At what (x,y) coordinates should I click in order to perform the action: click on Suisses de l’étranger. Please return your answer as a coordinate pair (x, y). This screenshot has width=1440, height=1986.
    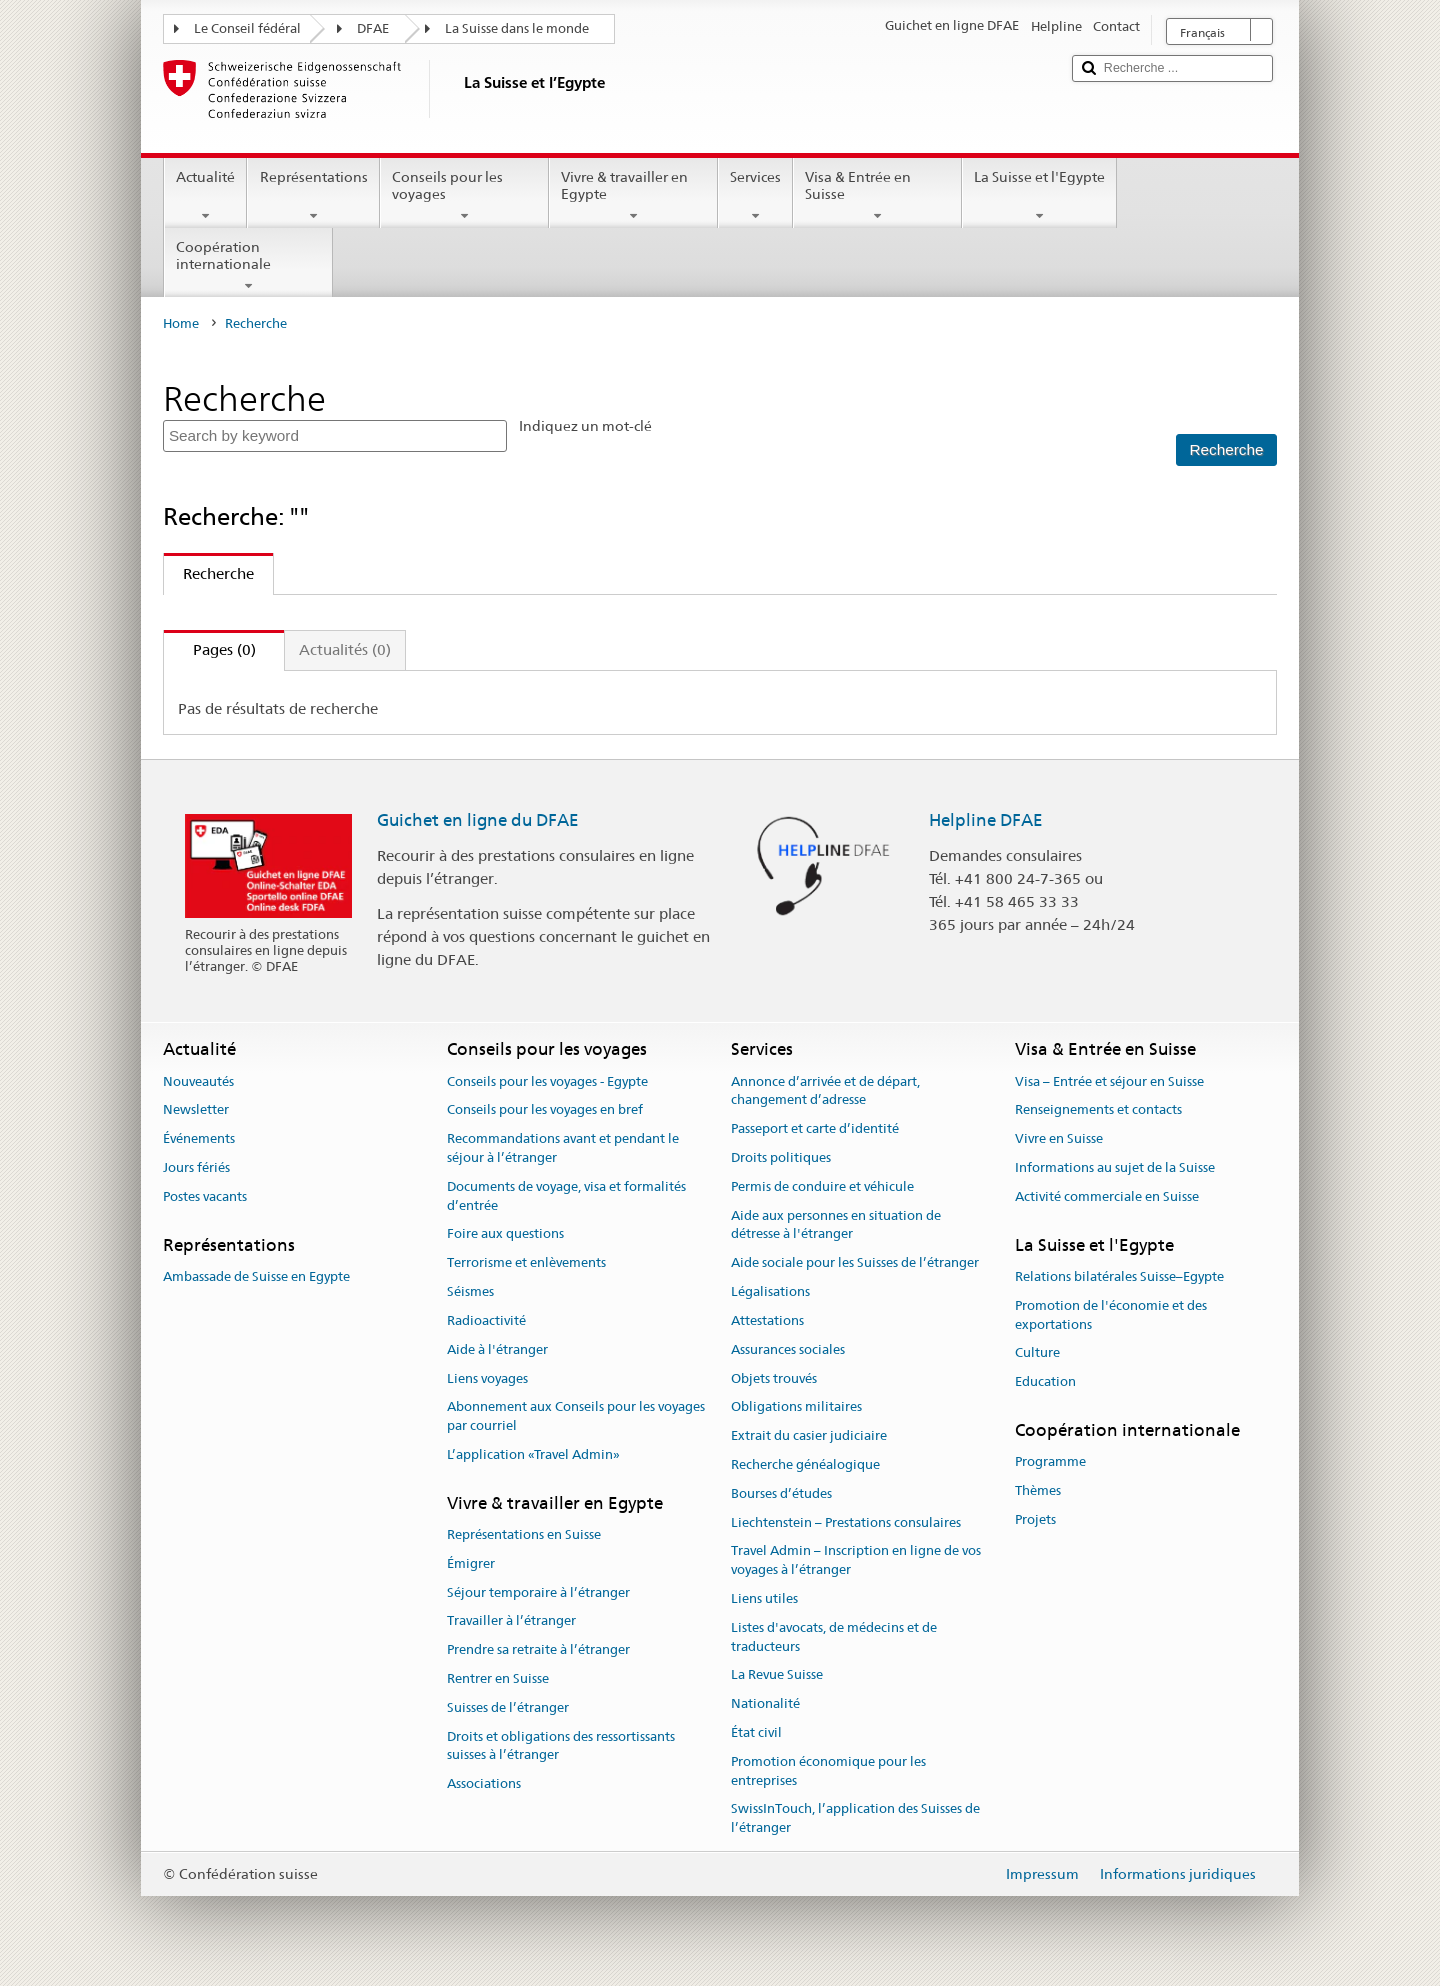
    Looking at the image, I should click on (508, 1707).